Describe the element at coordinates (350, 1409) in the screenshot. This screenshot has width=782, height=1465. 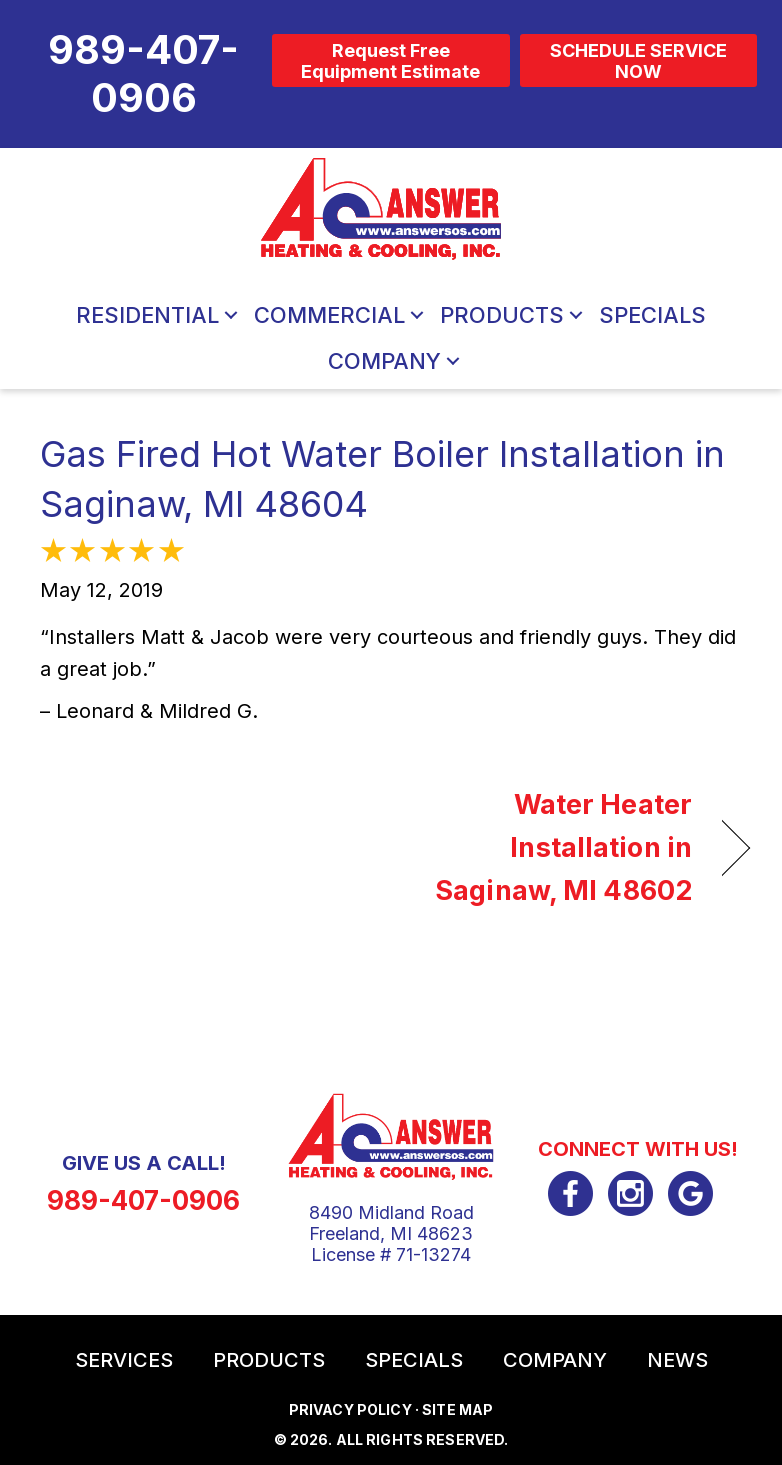
I see `Privacy Policy` at that location.